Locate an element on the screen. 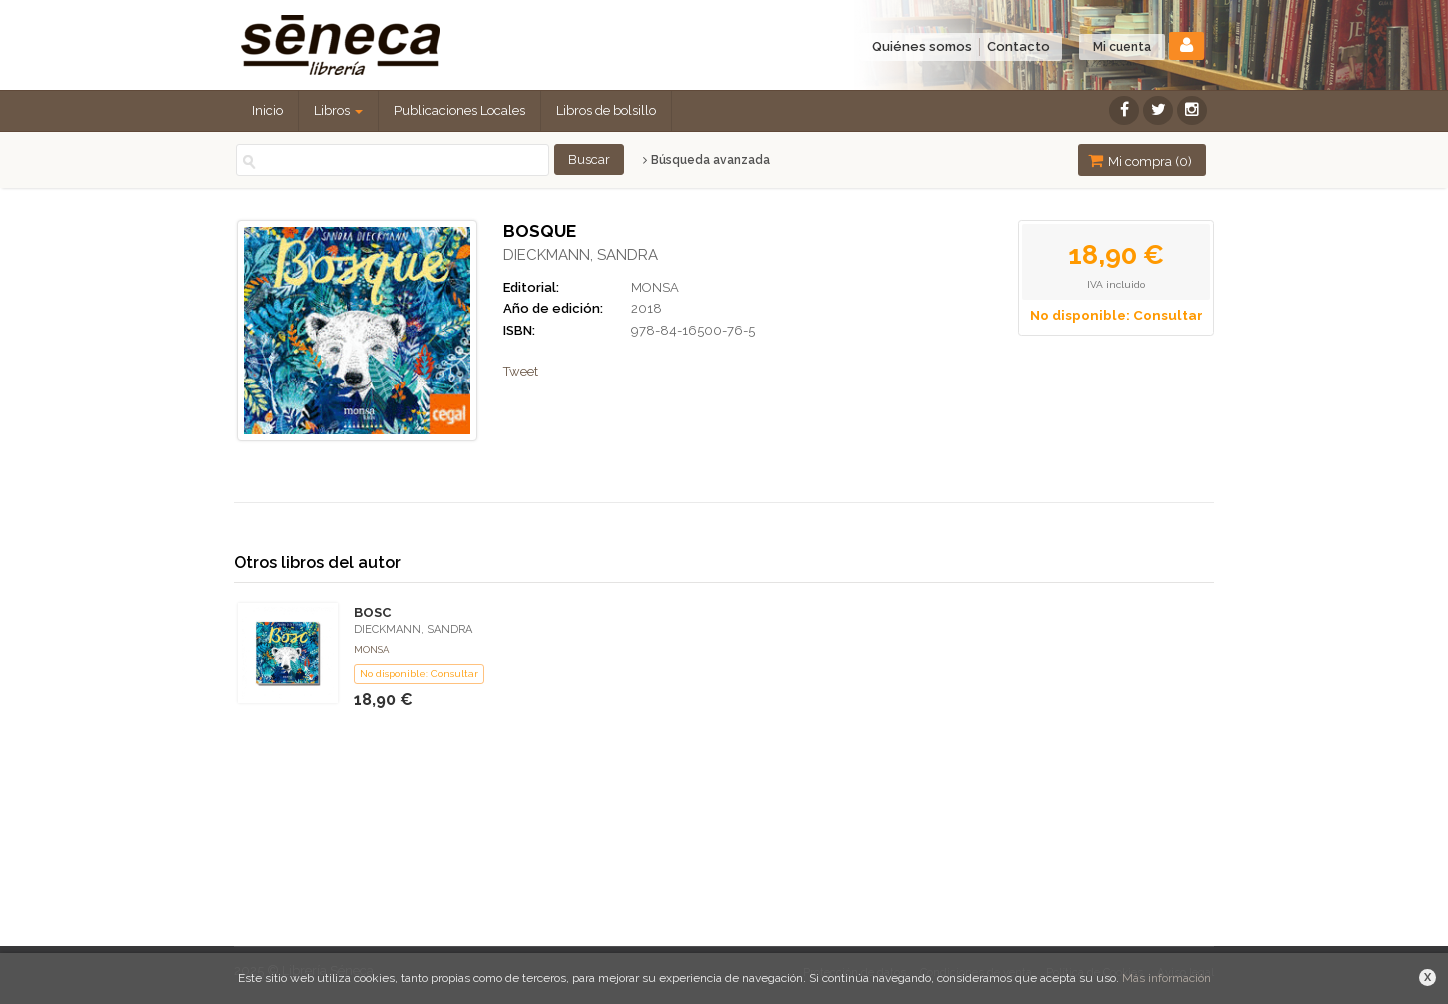 Image resolution: width=1448 pixels, height=1004 pixels. DIECKMANN, SANDRA is located at coordinates (580, 255).